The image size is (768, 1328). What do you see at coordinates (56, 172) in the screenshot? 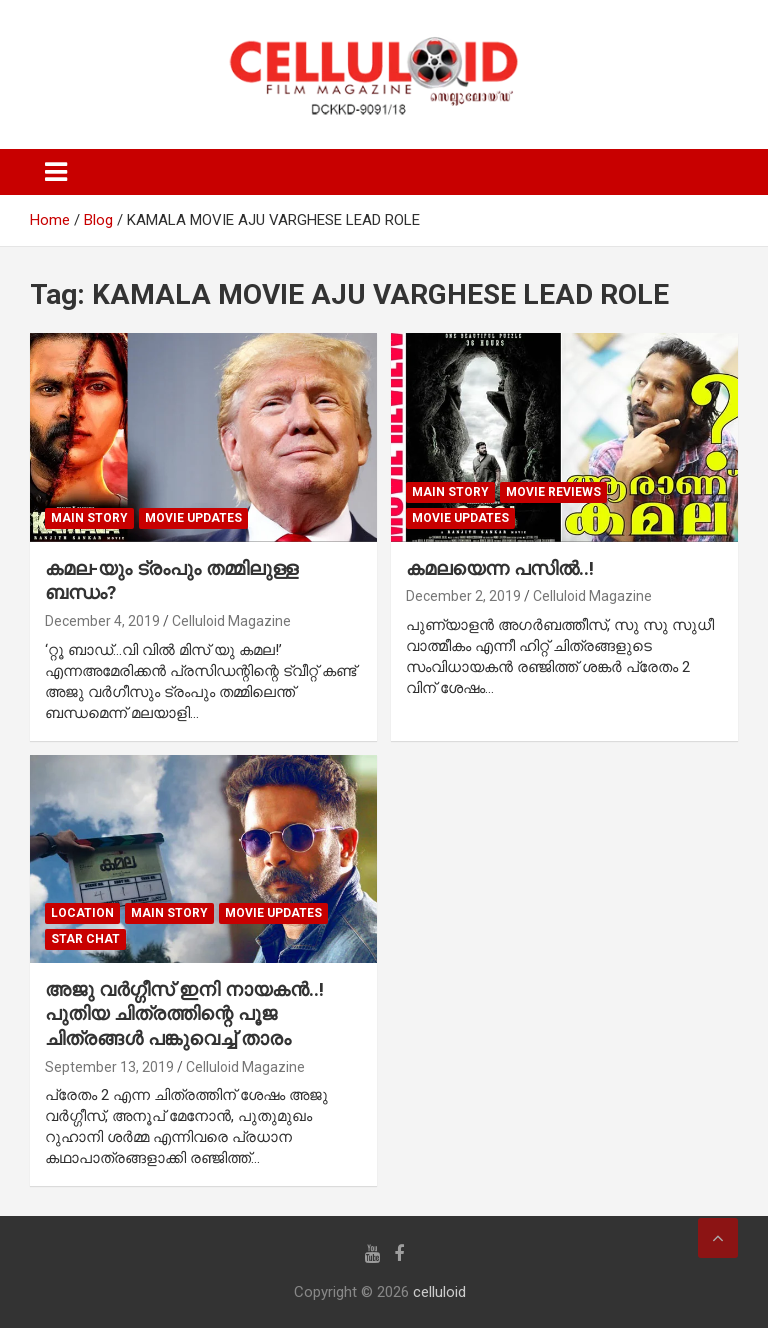
I see `[Toggle navigation]` at bounding box center [56, 172].